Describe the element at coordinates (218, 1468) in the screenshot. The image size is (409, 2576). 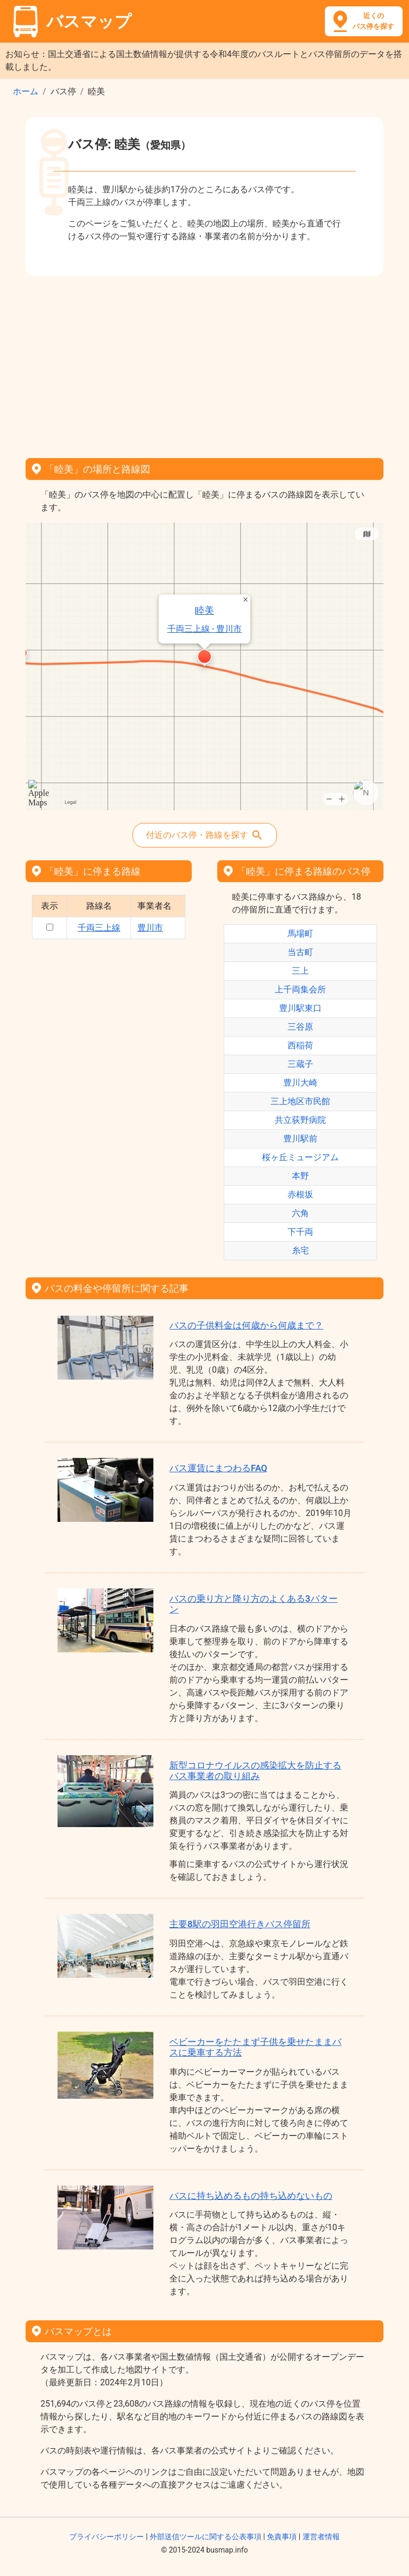
I see `バス運賃にまつわるFAQ` at that location.